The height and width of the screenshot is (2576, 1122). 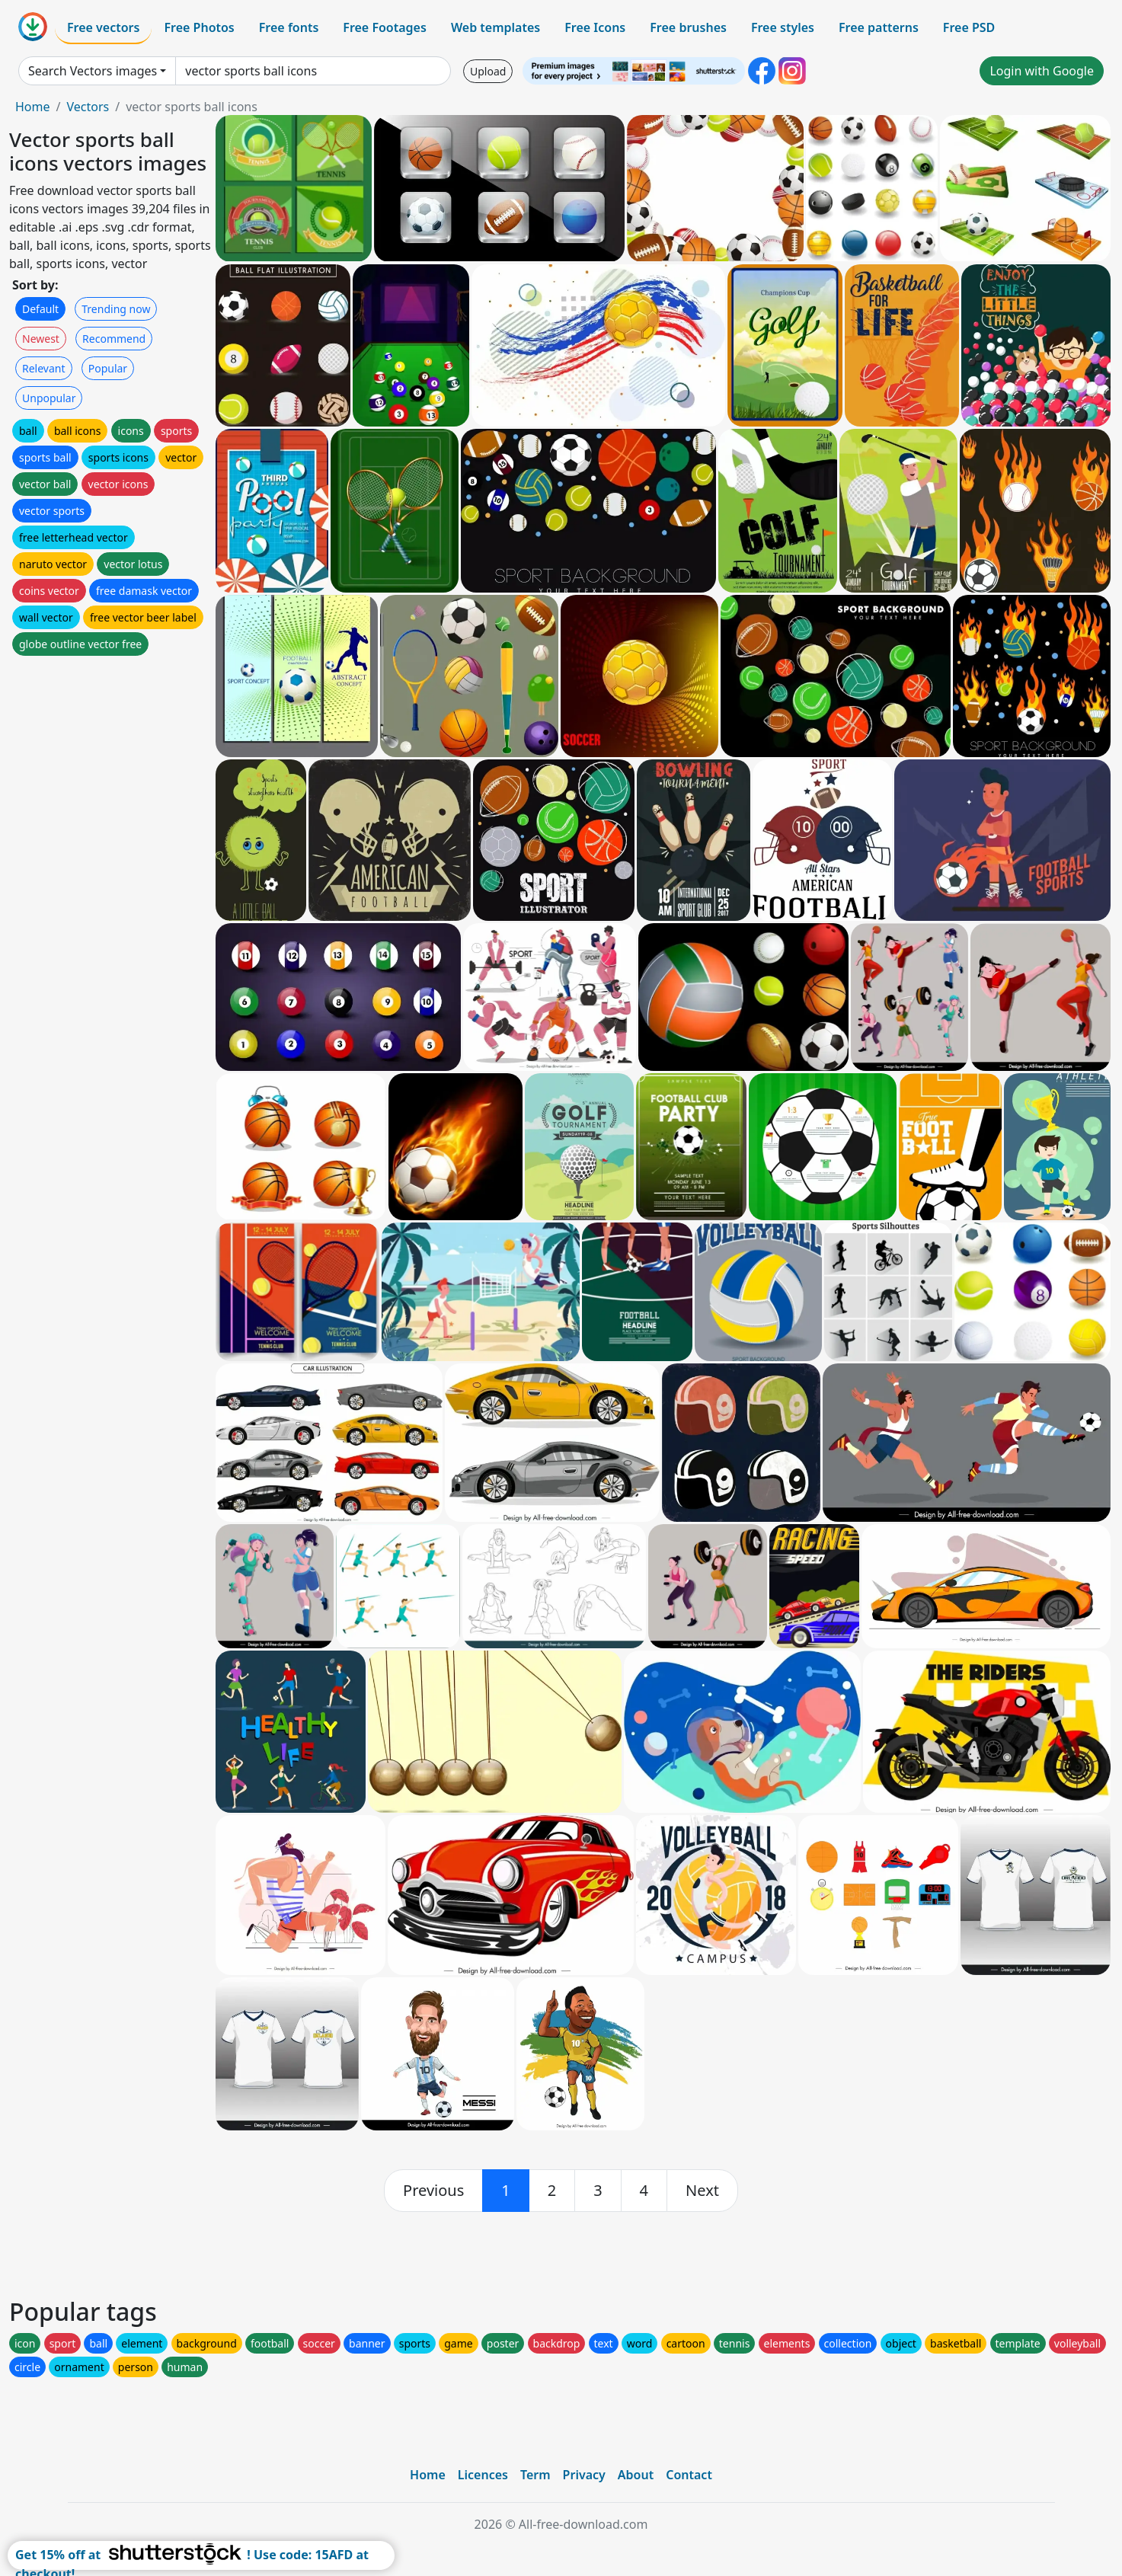 What do you see at coordinates (782, 27) in the screenshot?
I see `Free styles` at bounding box center [782, 27].